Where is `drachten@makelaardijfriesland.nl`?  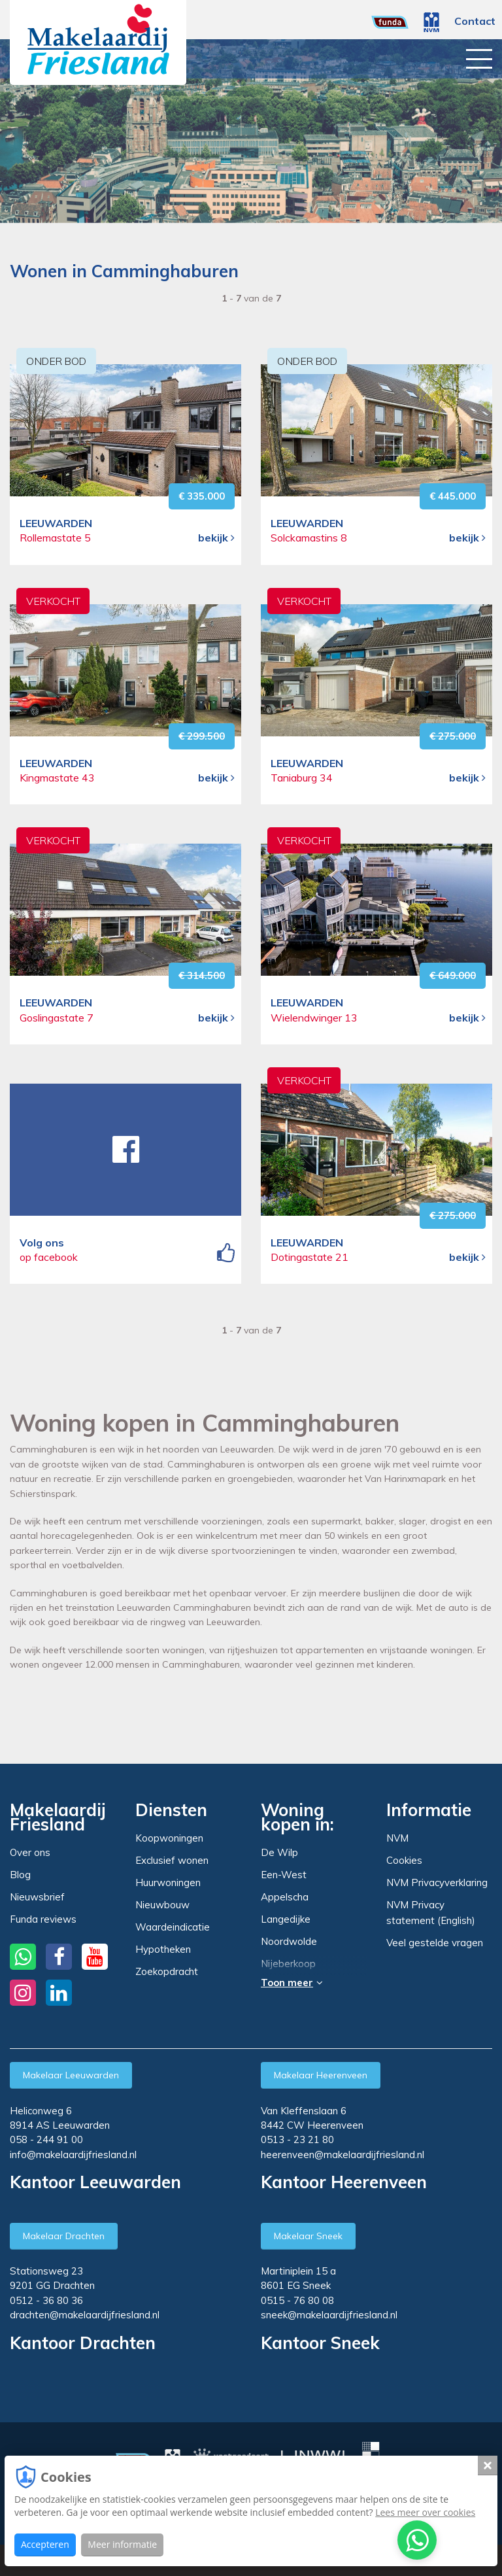 drachten@makelaardijfriesland.nl is located at coordinates (84, 2315).